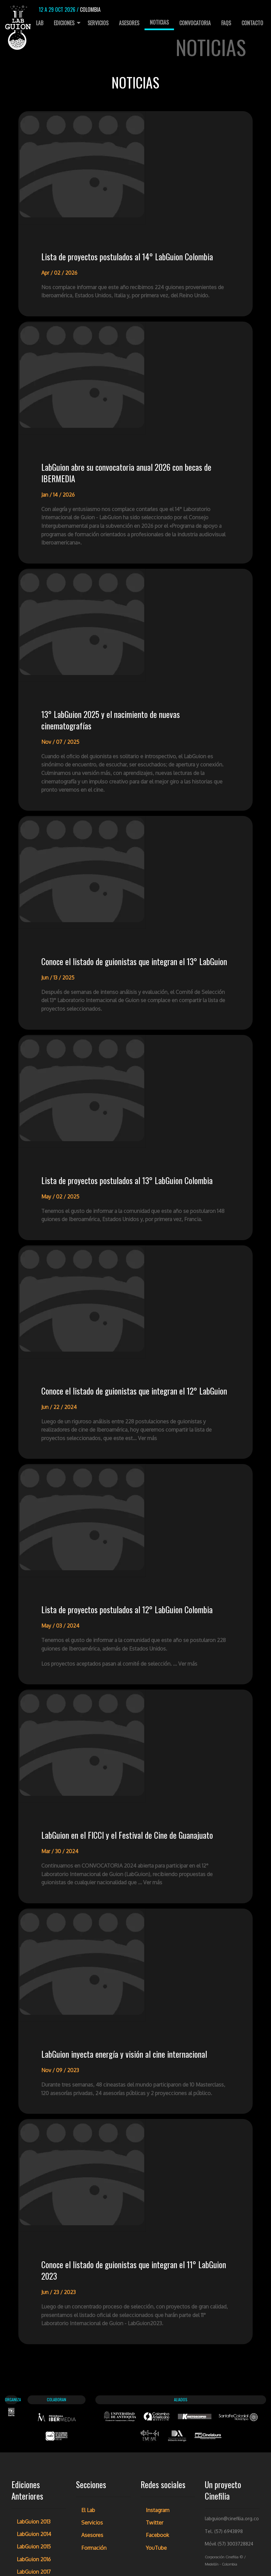 Image resolution: width=271 pixels, height=2576 pixels. I want to click on El Lab, so click(37, 23).